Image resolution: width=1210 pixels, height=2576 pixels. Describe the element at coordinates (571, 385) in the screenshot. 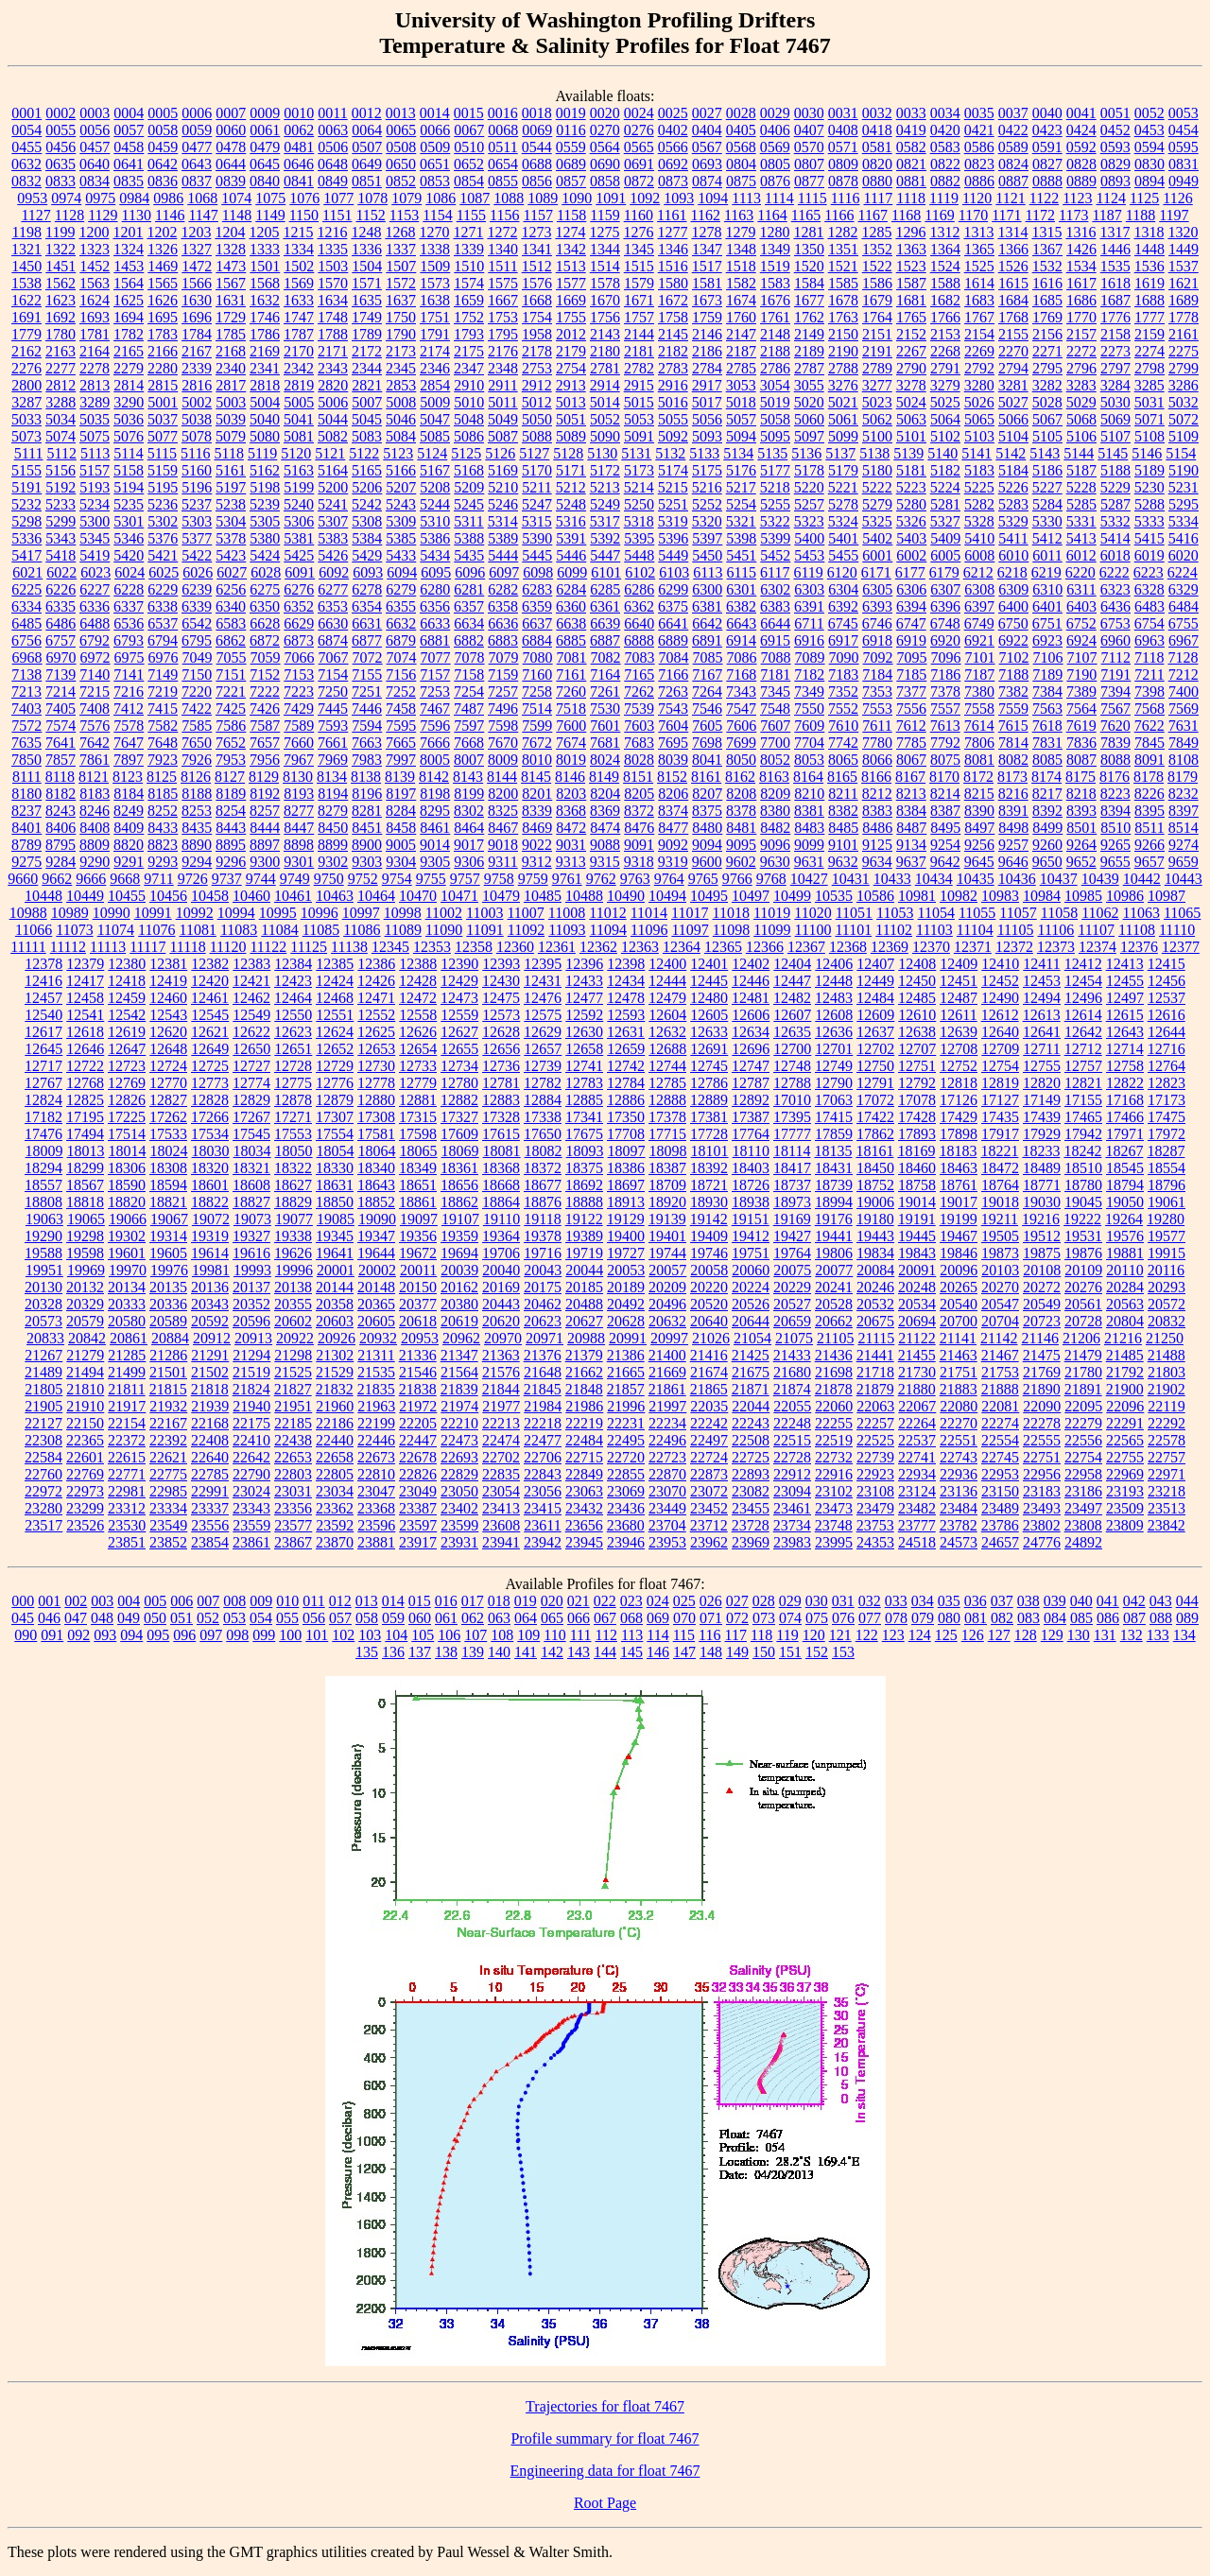

I see `2913` at that location.